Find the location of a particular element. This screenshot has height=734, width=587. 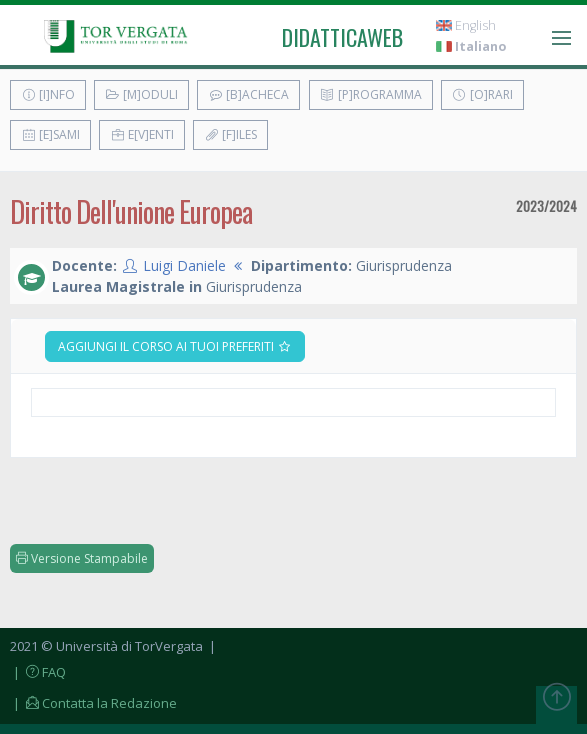

[F]iles is located at coordinates (230, 134).